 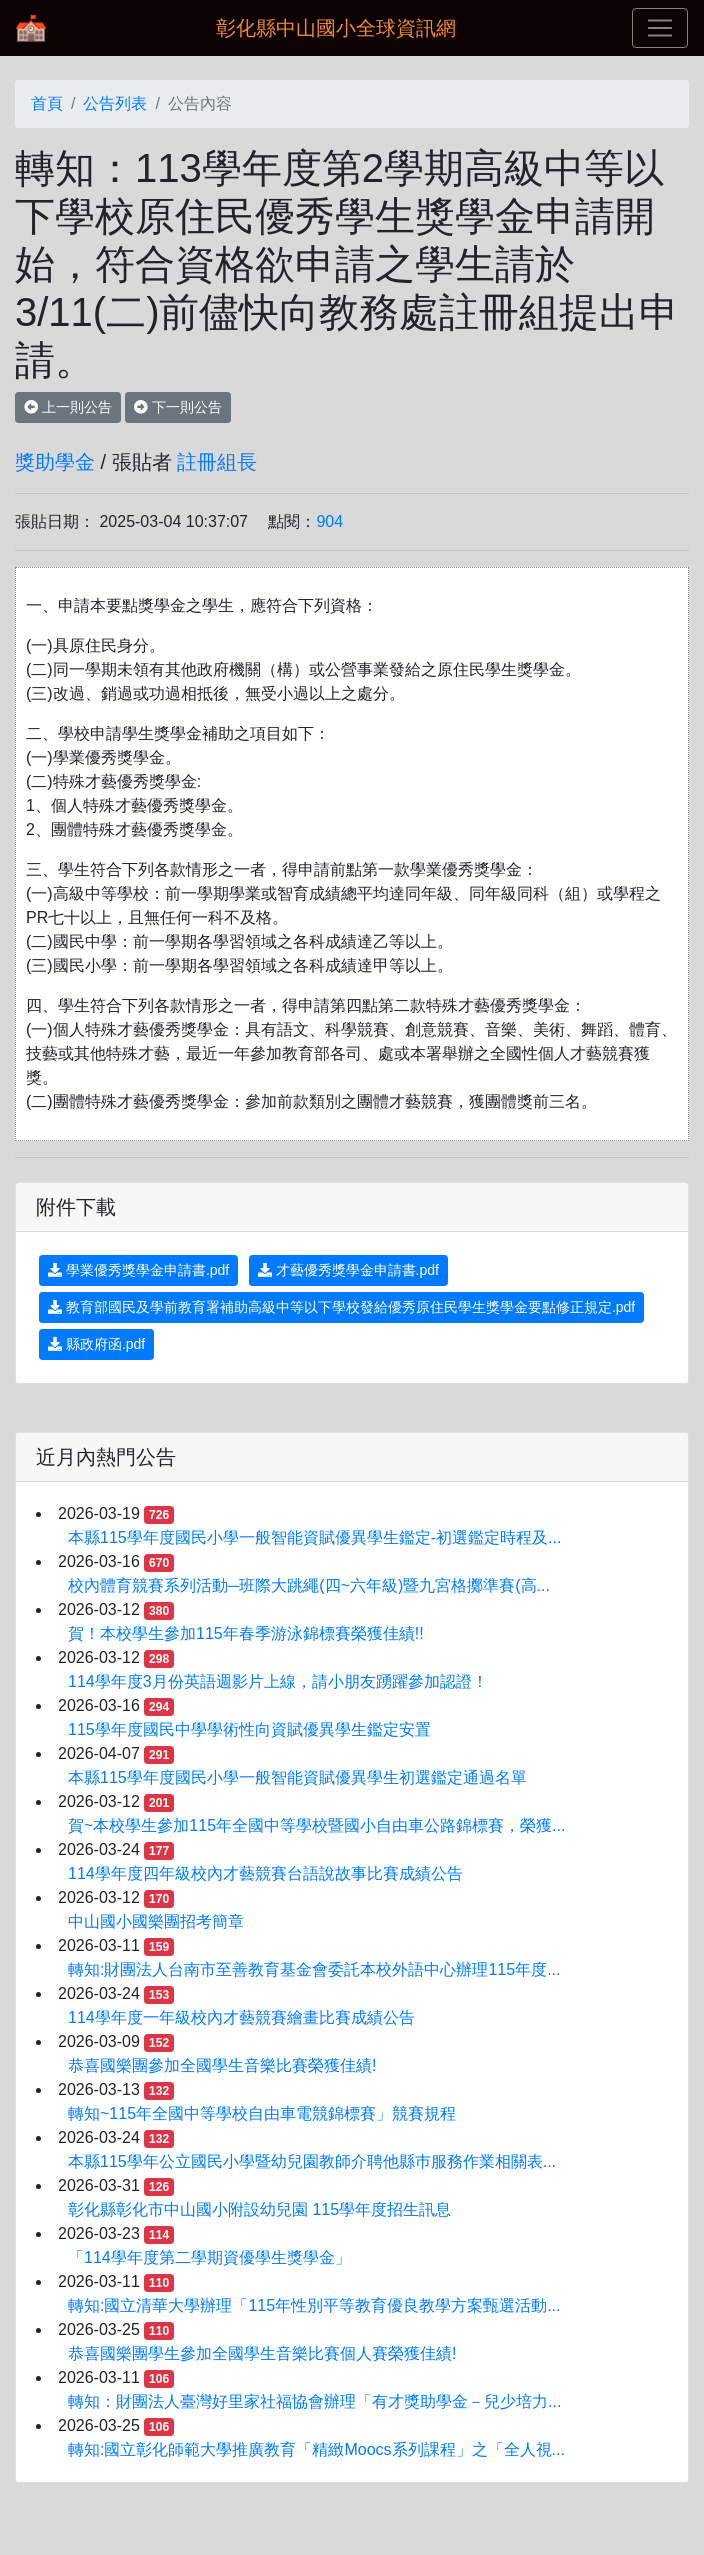 What do you see at coordinates (262, 2113) in the screenshot?
I see `轉知~115年全國中等學校自由車電競錦標賽」競賽規程` at bounding box center [262, 2113].